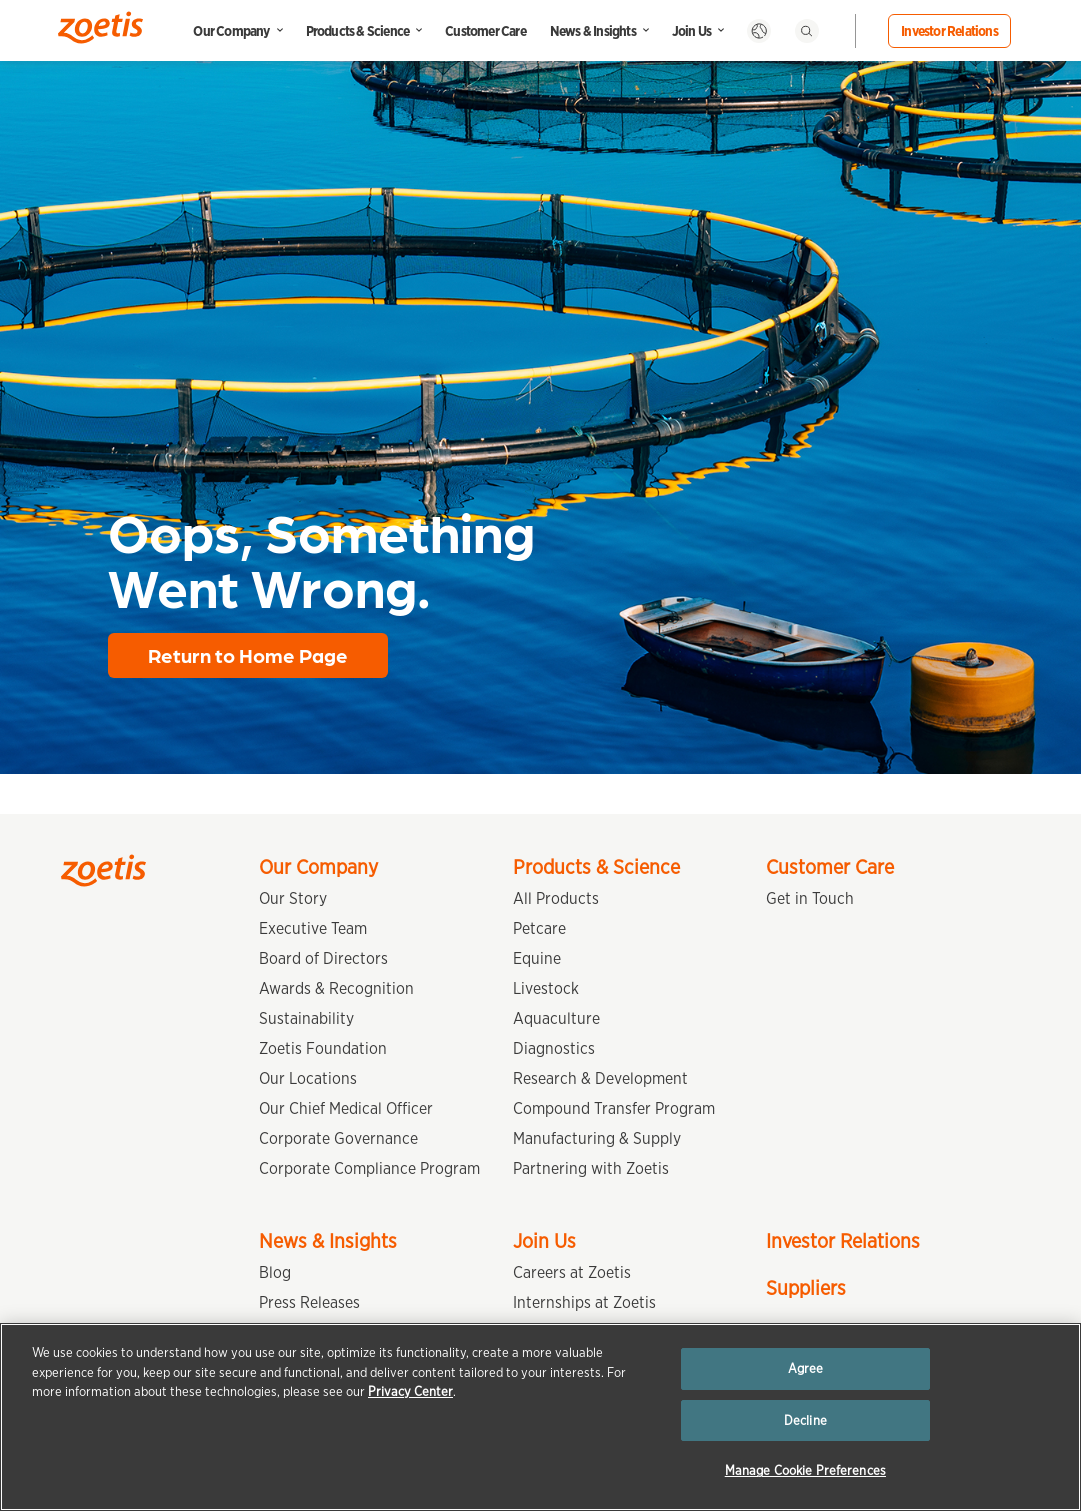 The height and width of the screenshot is (1511, 1081). Describe the element at coordinates (275, 1272) in the screenshot. I see `Blog` at that location.